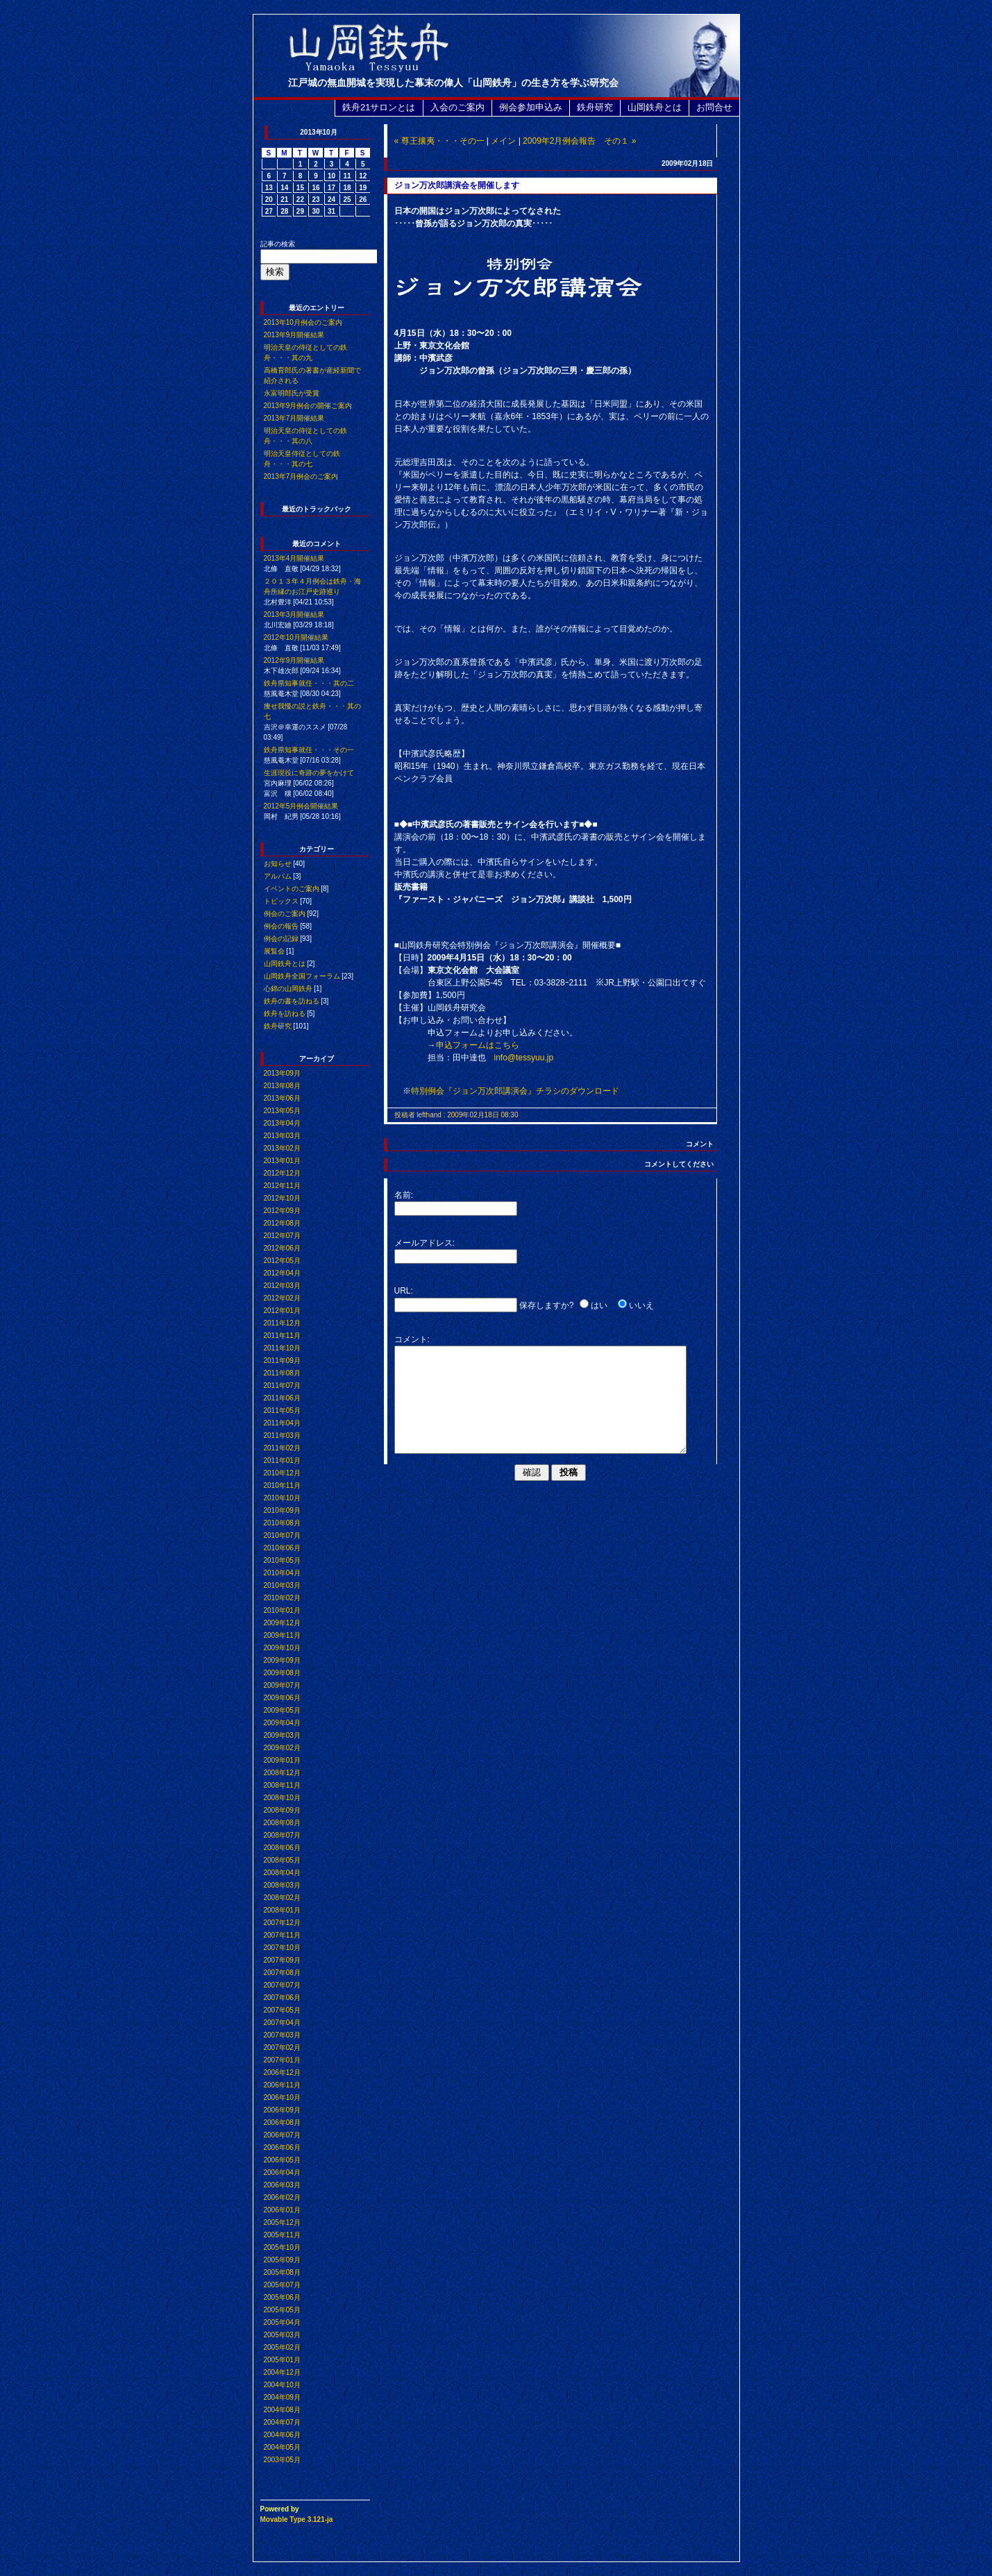  What do you see at coordinates (282, 2097) in the screenshot?
I see `2006年10月` at bounding box center [282, 2097].